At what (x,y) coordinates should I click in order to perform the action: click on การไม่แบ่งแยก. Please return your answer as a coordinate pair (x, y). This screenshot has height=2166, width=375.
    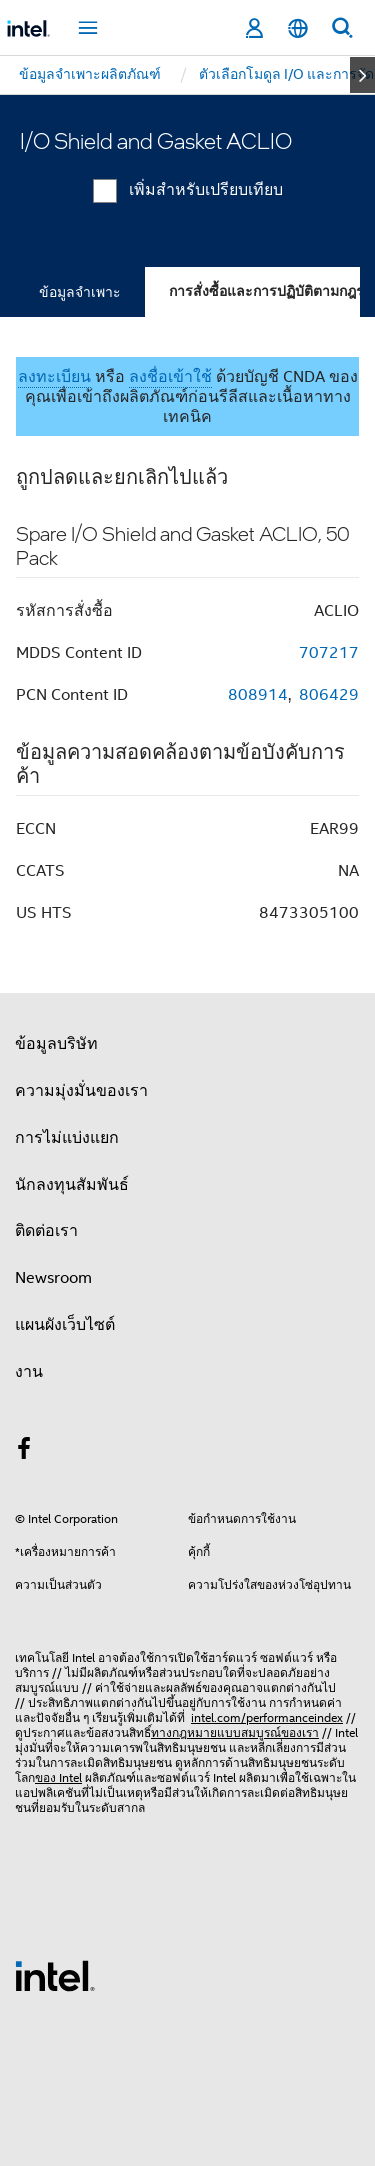
    Looking at the image, I should click on (67, 1138).